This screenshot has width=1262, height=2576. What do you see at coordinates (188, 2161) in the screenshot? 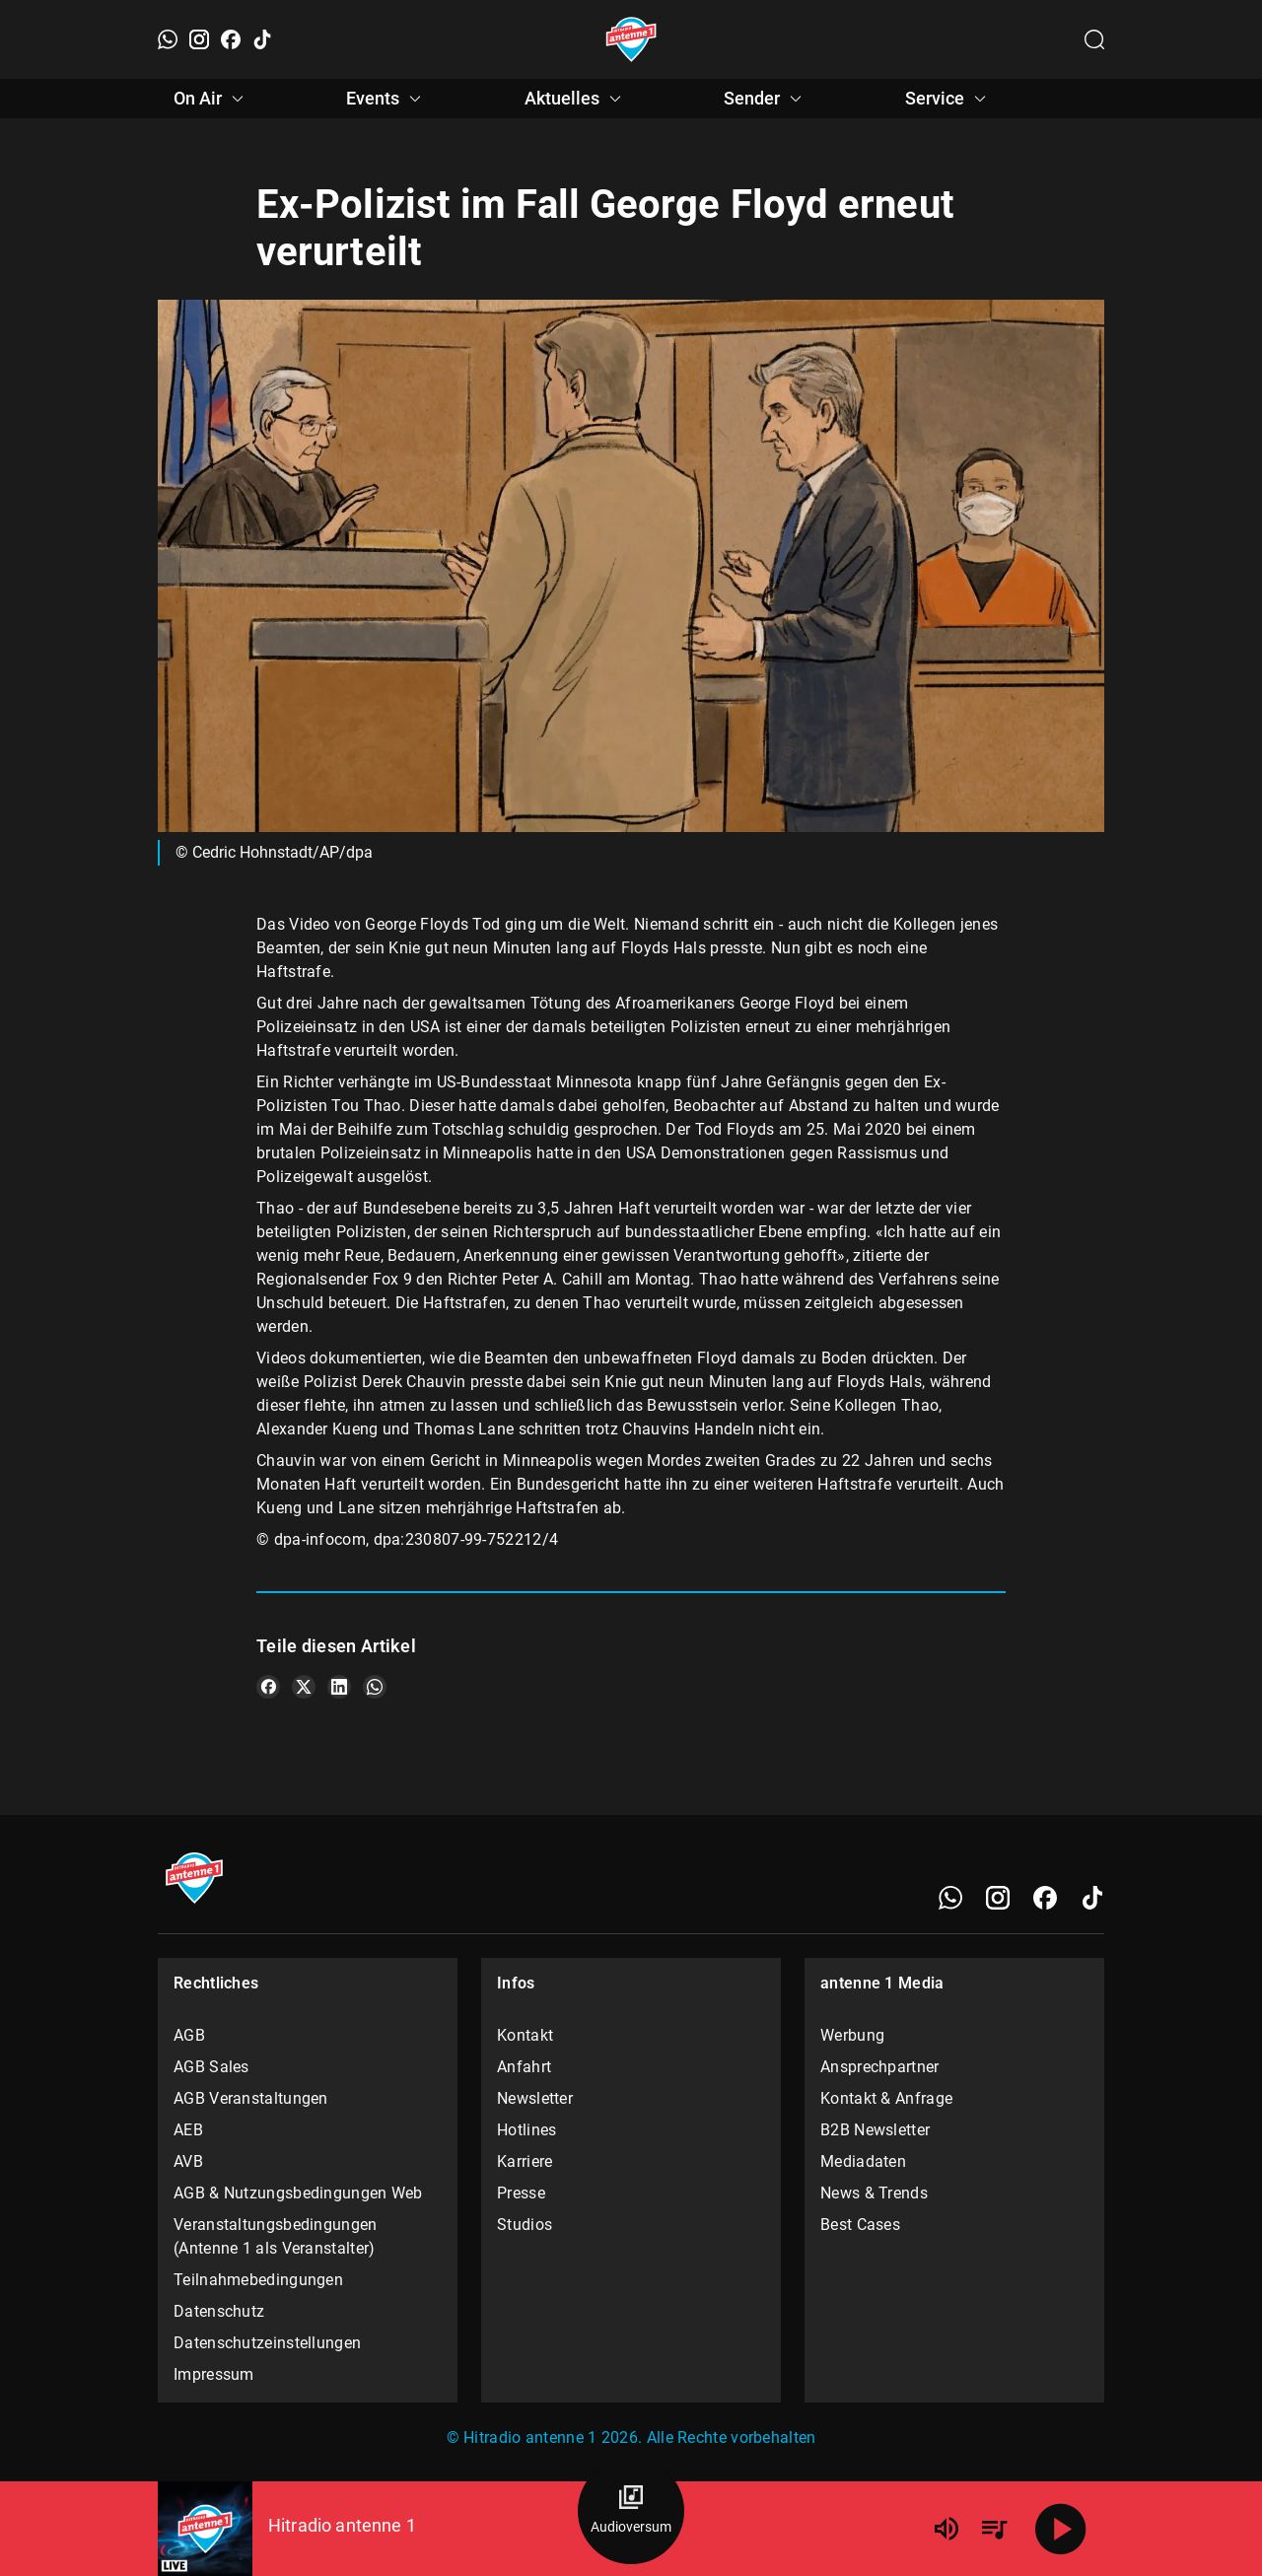
I see `AVB` at bounding box center [188, 2161].